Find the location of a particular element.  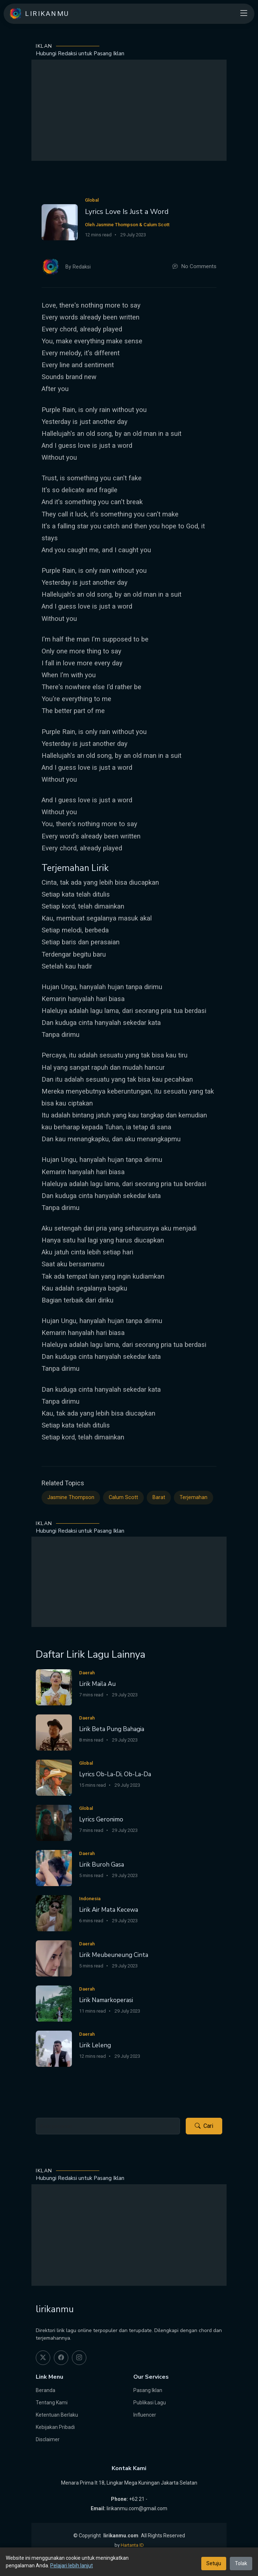

[Advertisement] is located at coordinates (129, 110).